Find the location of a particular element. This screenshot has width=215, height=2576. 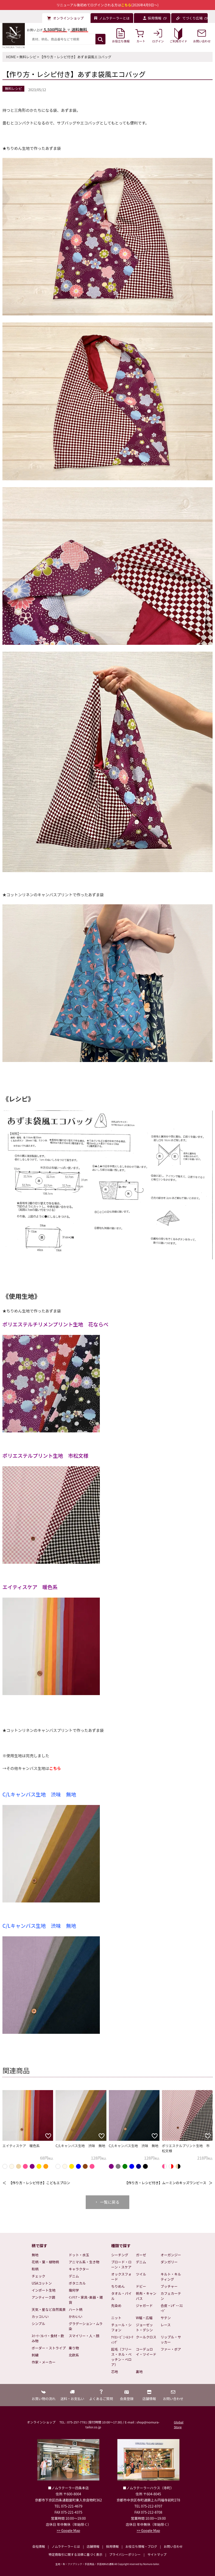

>> Google Map is located at coordinates (68, 2530).